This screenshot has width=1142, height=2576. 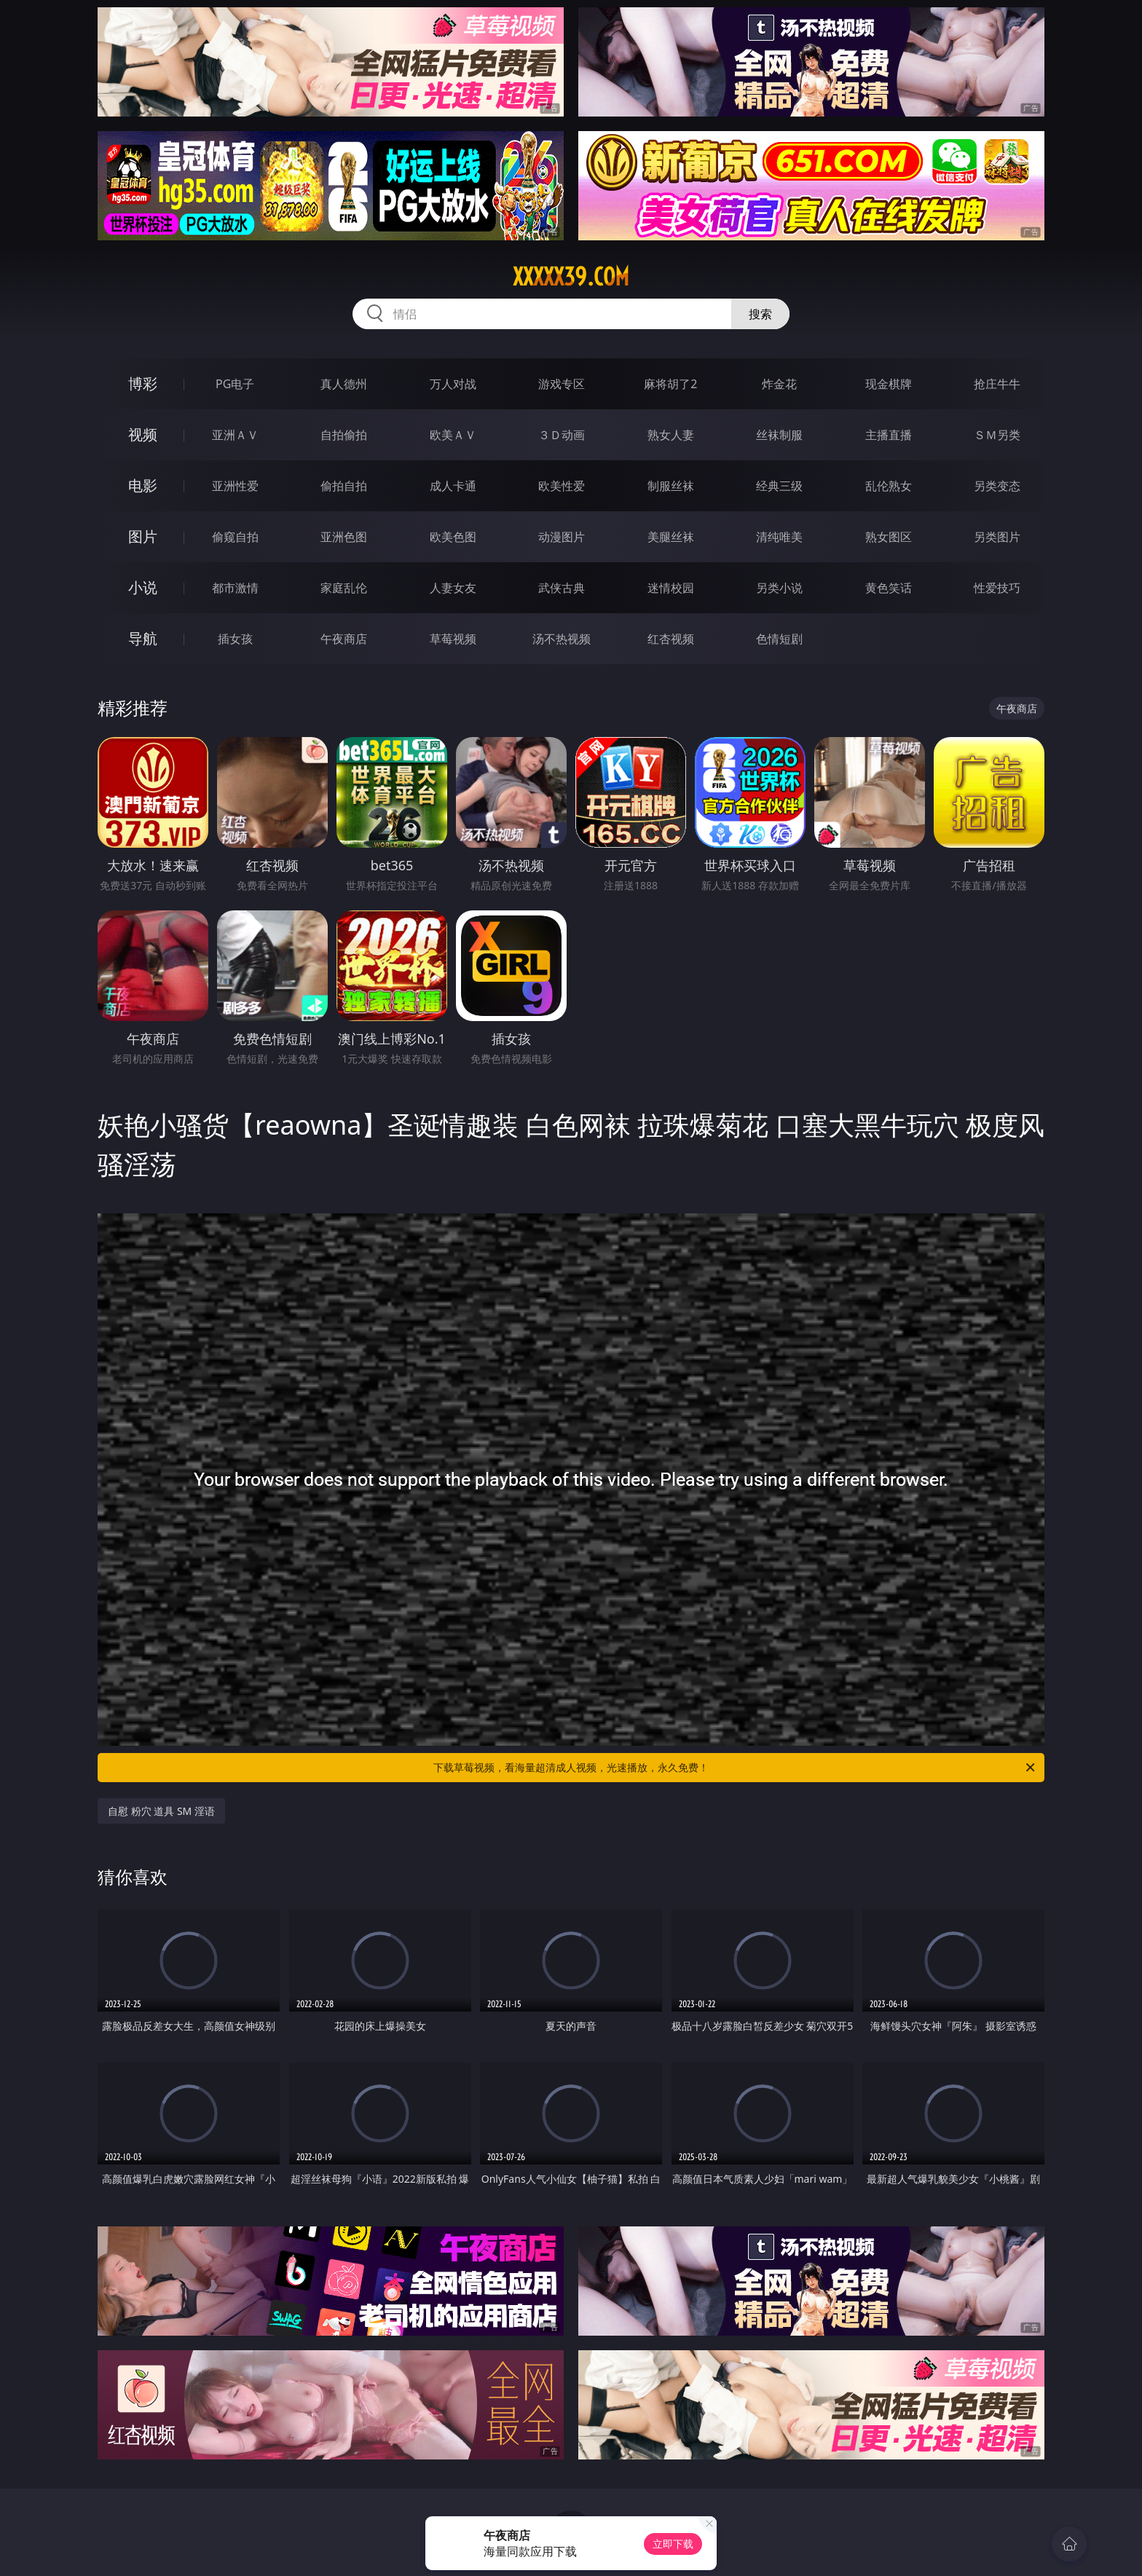 I want to click on 迷情校园, so click(x=670, y=588).